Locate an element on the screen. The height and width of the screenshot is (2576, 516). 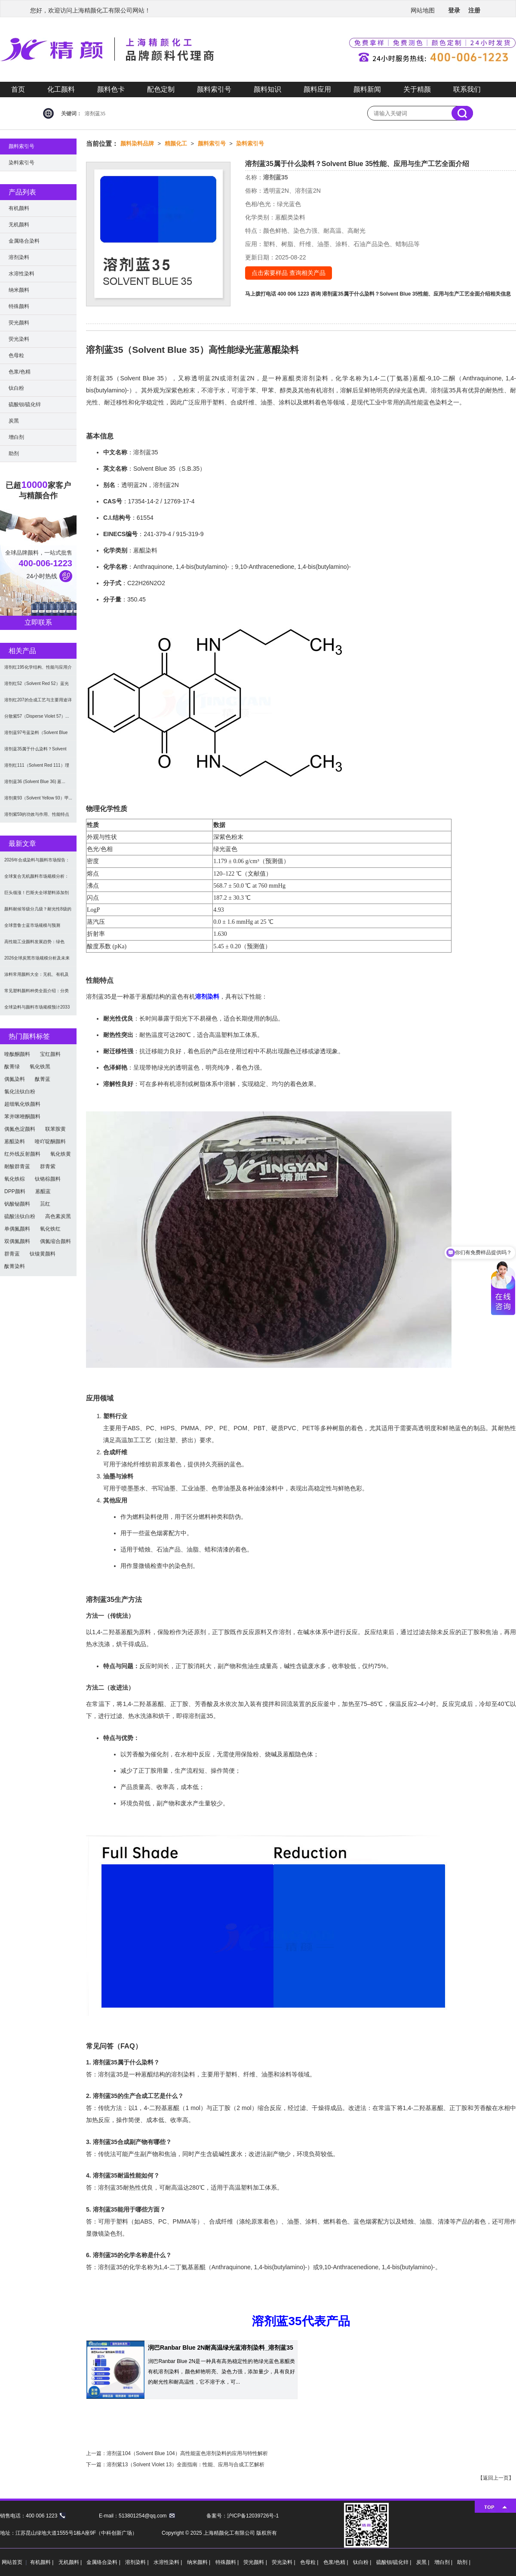
溶剂蓝35属于什么染料？Solvent Blue ... is located at coordinates (35, 752).